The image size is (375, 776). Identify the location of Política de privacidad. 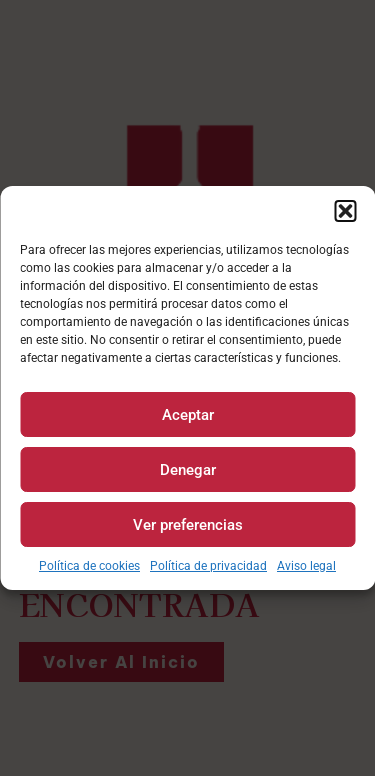
(208, 566).